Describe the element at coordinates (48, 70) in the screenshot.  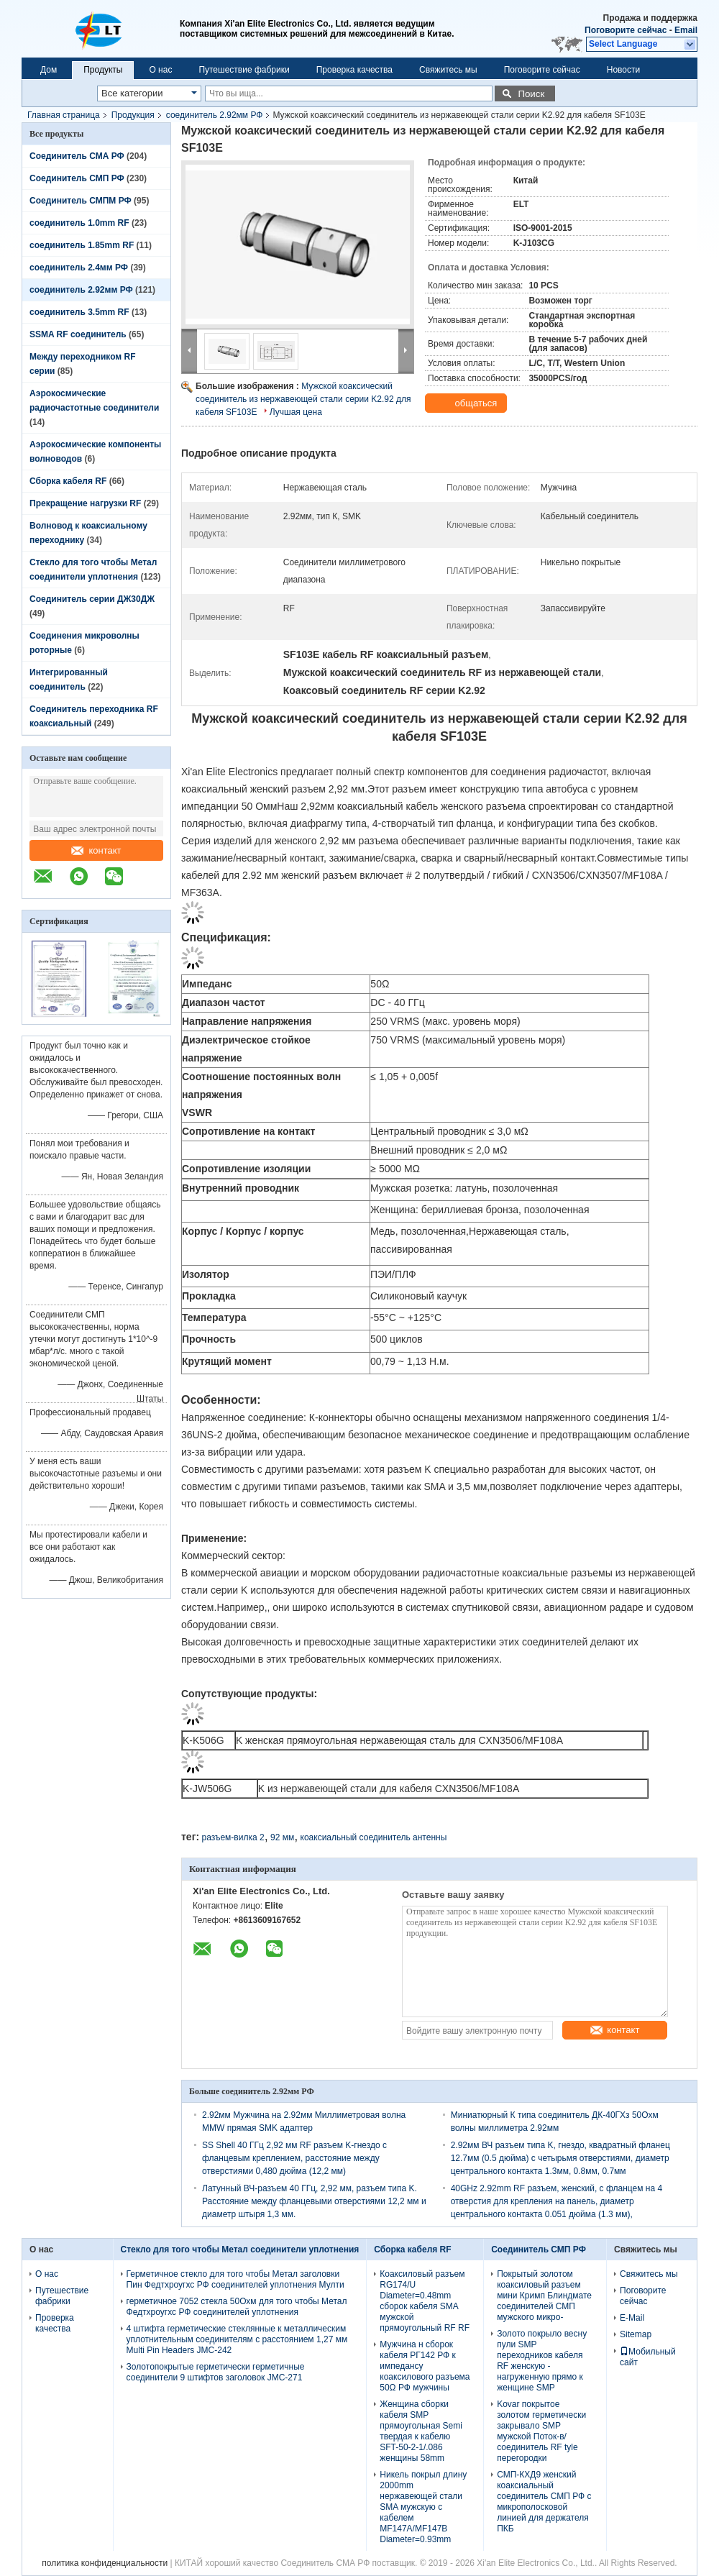
I see `Дом` at that location.